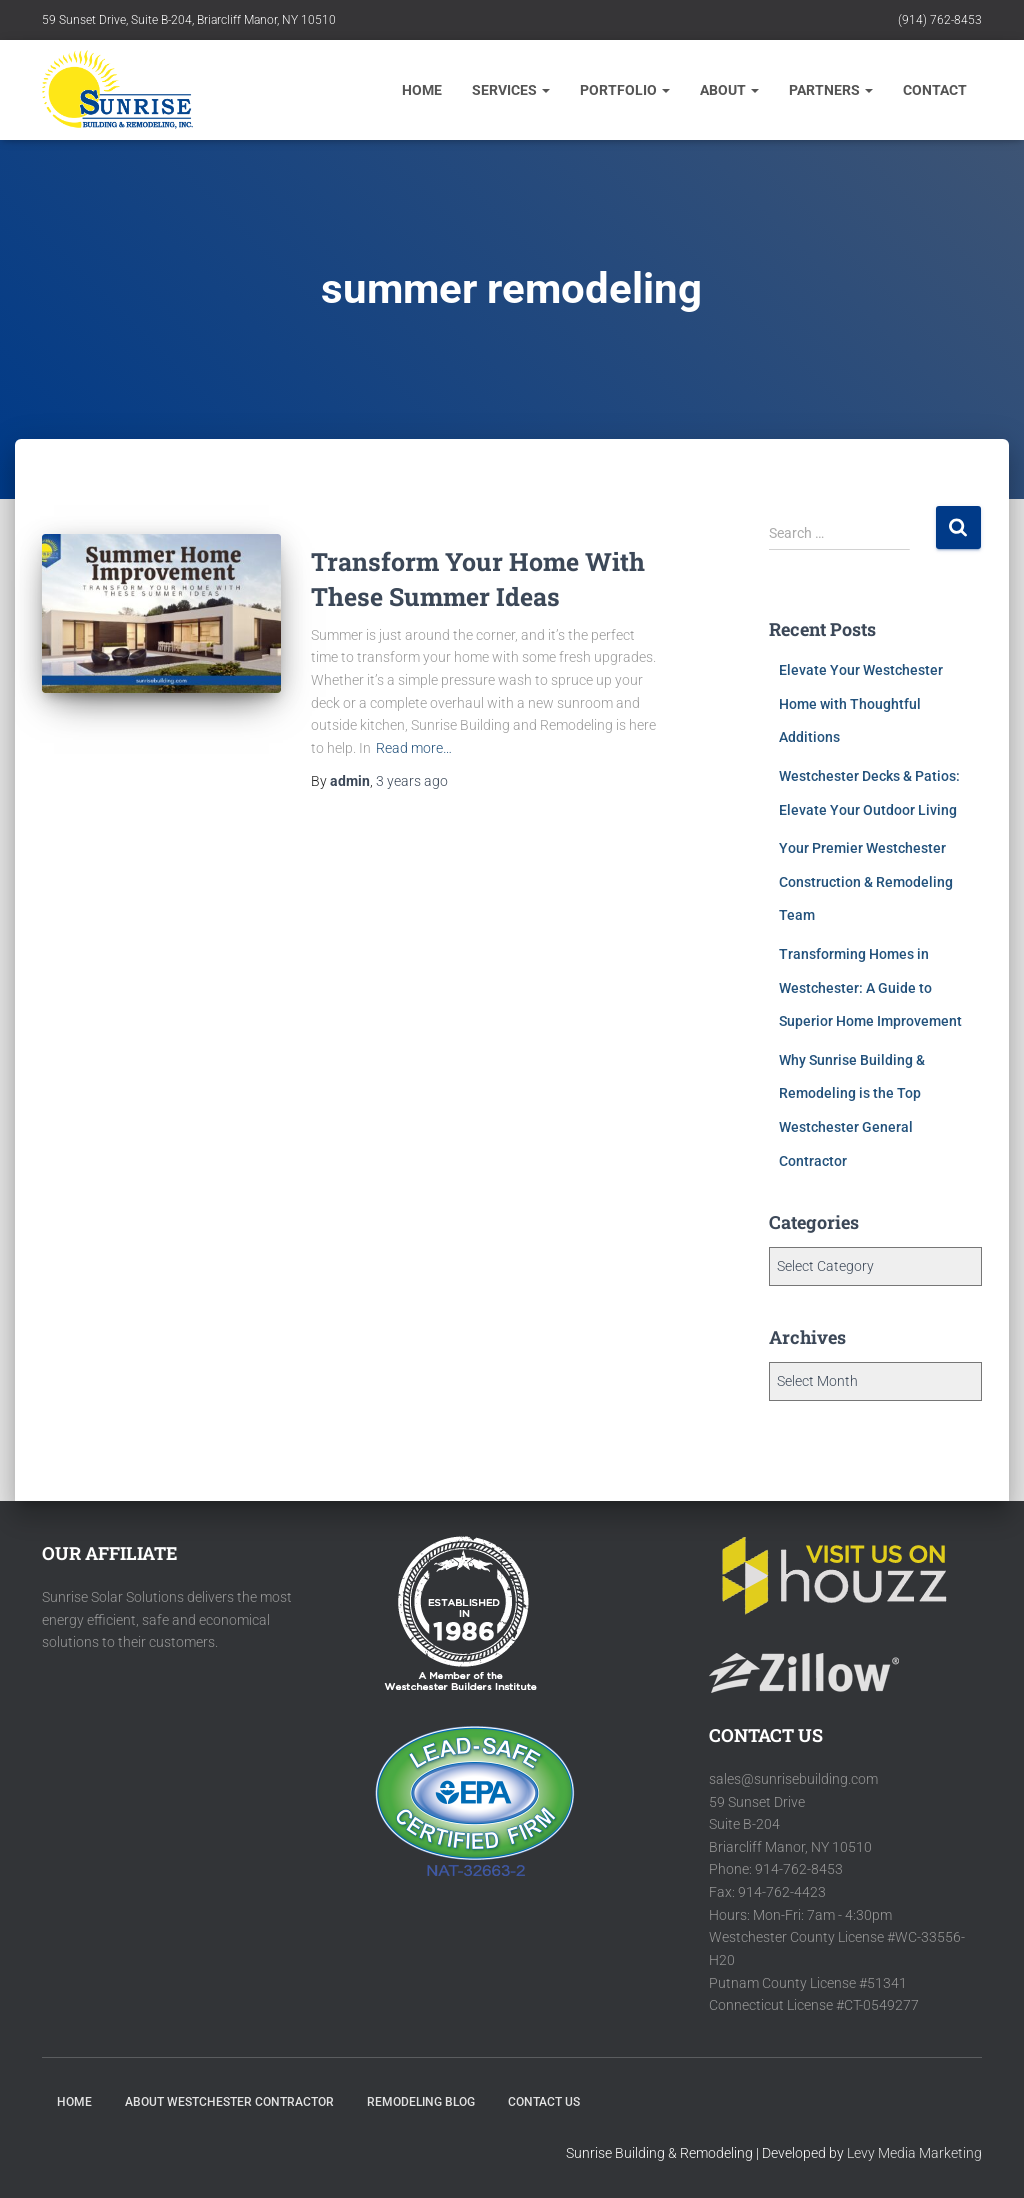  What do you see at coordinates (625, 90) in the screenshot?
I see `Portfolio` at bounding box center [625, 90].